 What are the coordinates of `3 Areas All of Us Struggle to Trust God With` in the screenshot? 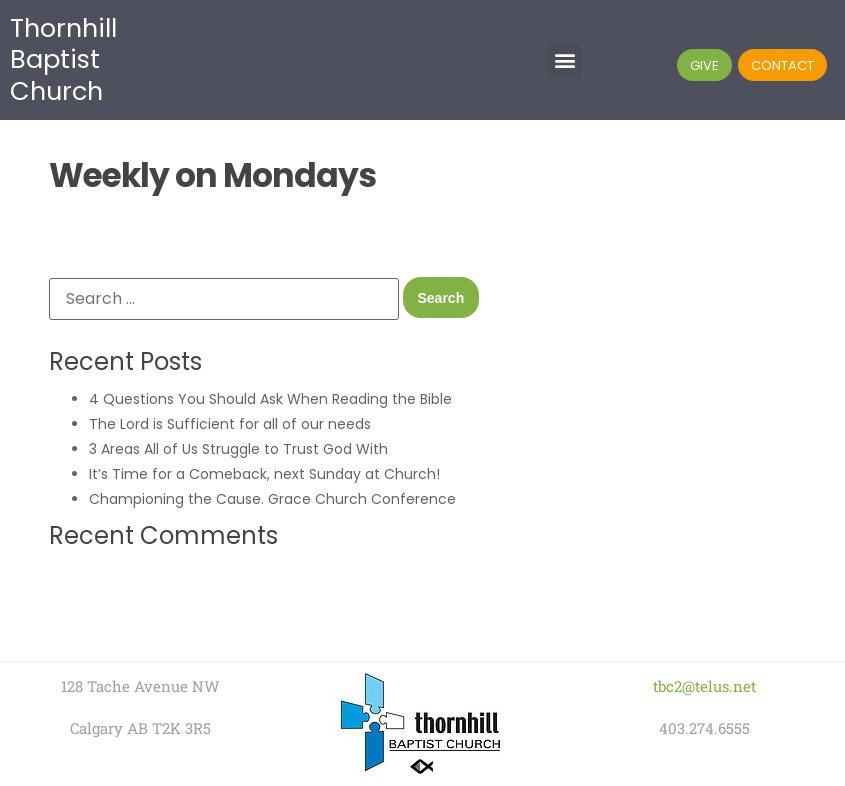 It's located at (238, 449).